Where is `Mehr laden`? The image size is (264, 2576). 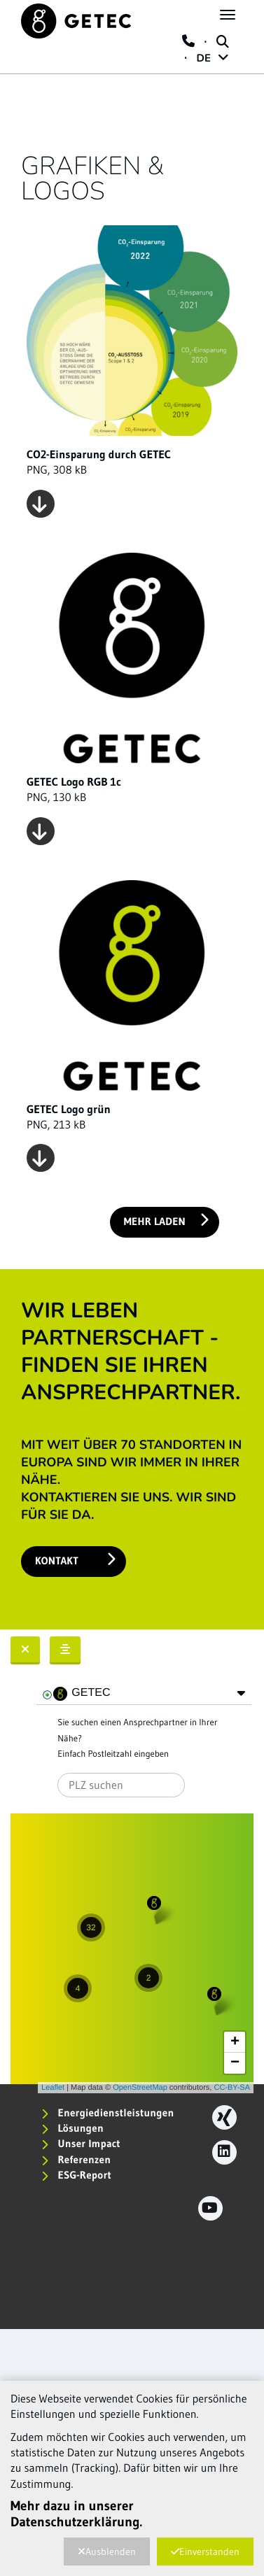
Mehr laden is located at coordinates (166, 1220).